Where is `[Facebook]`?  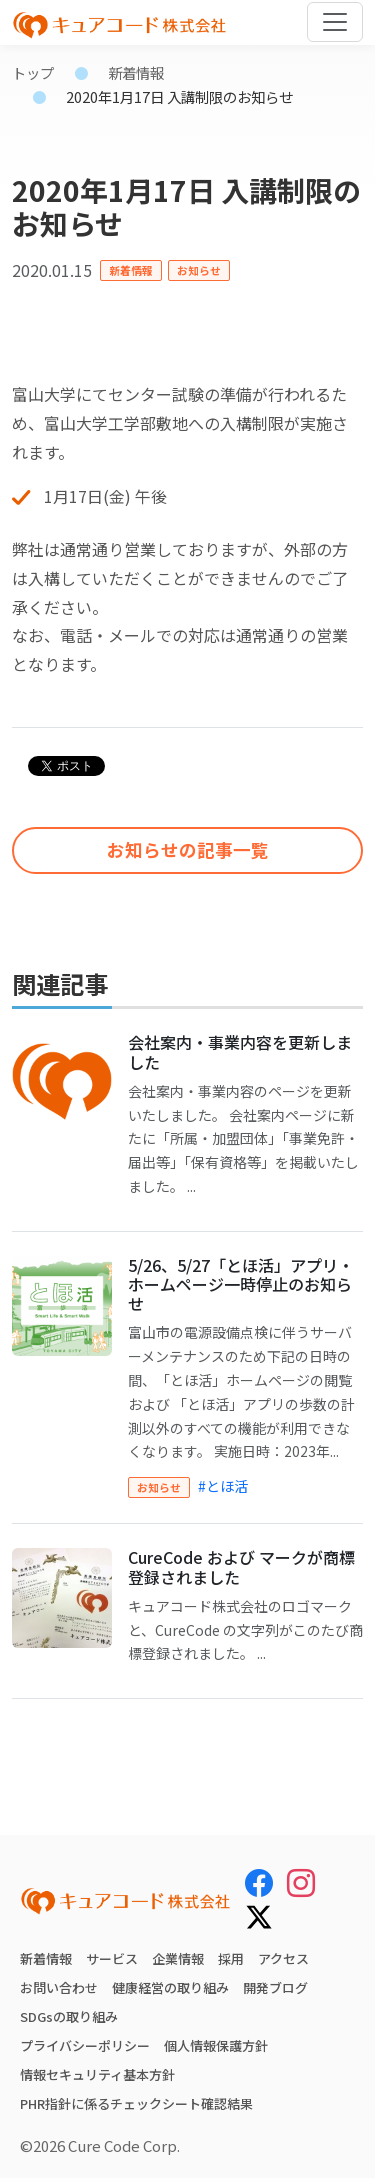 [Facebook] is located at coordinates (259, 1882).